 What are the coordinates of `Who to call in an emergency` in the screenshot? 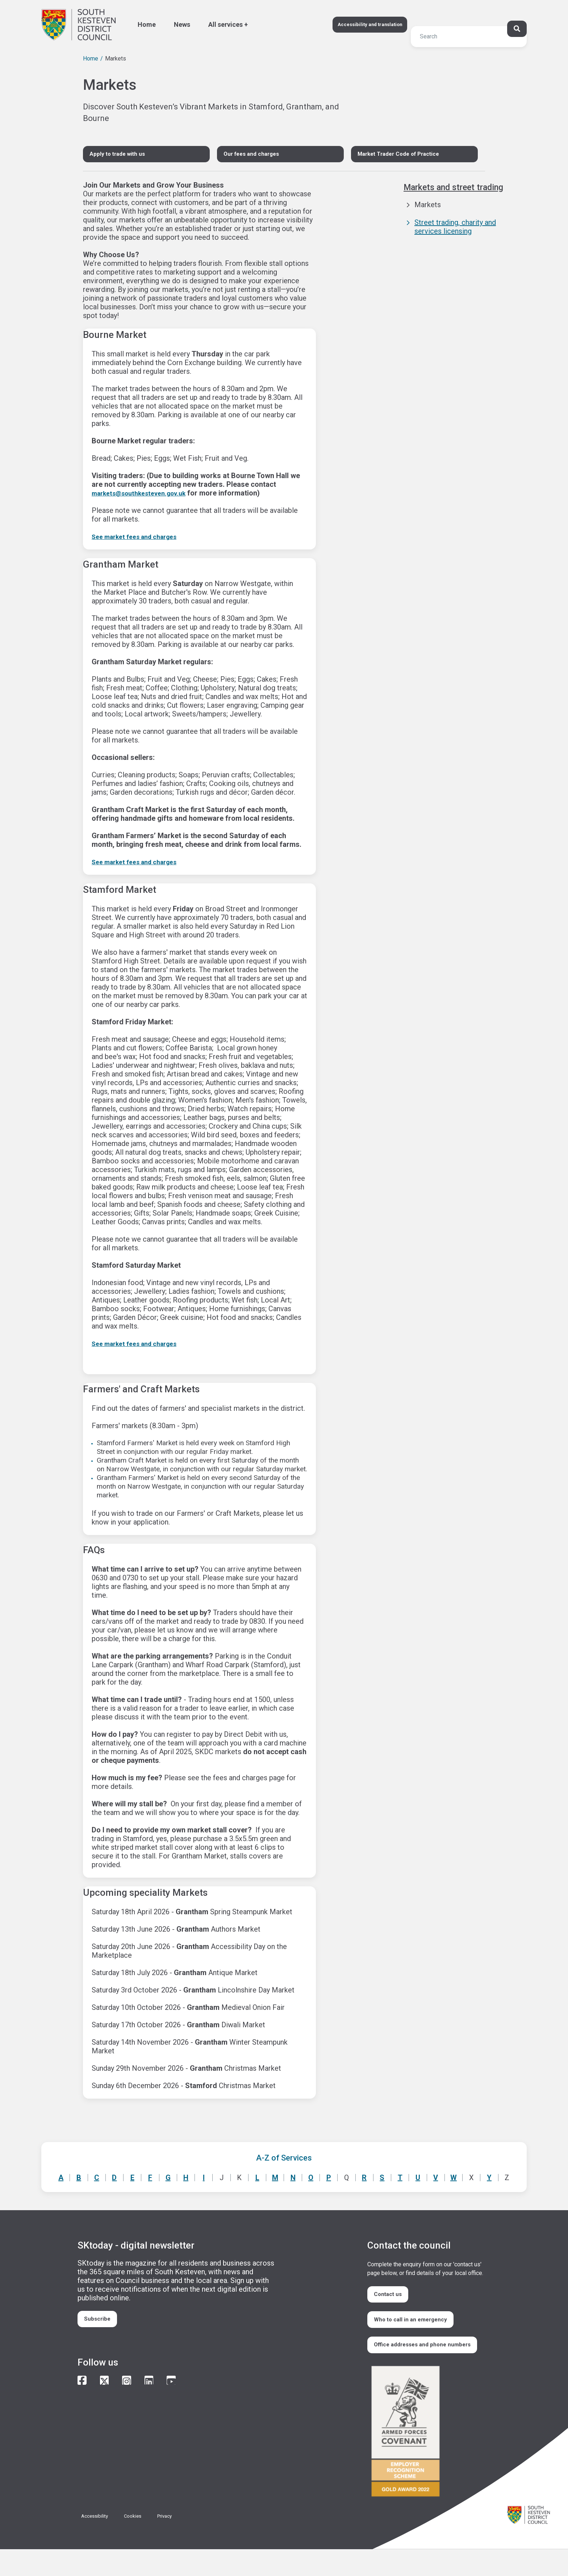 It's located at (418, 2330).